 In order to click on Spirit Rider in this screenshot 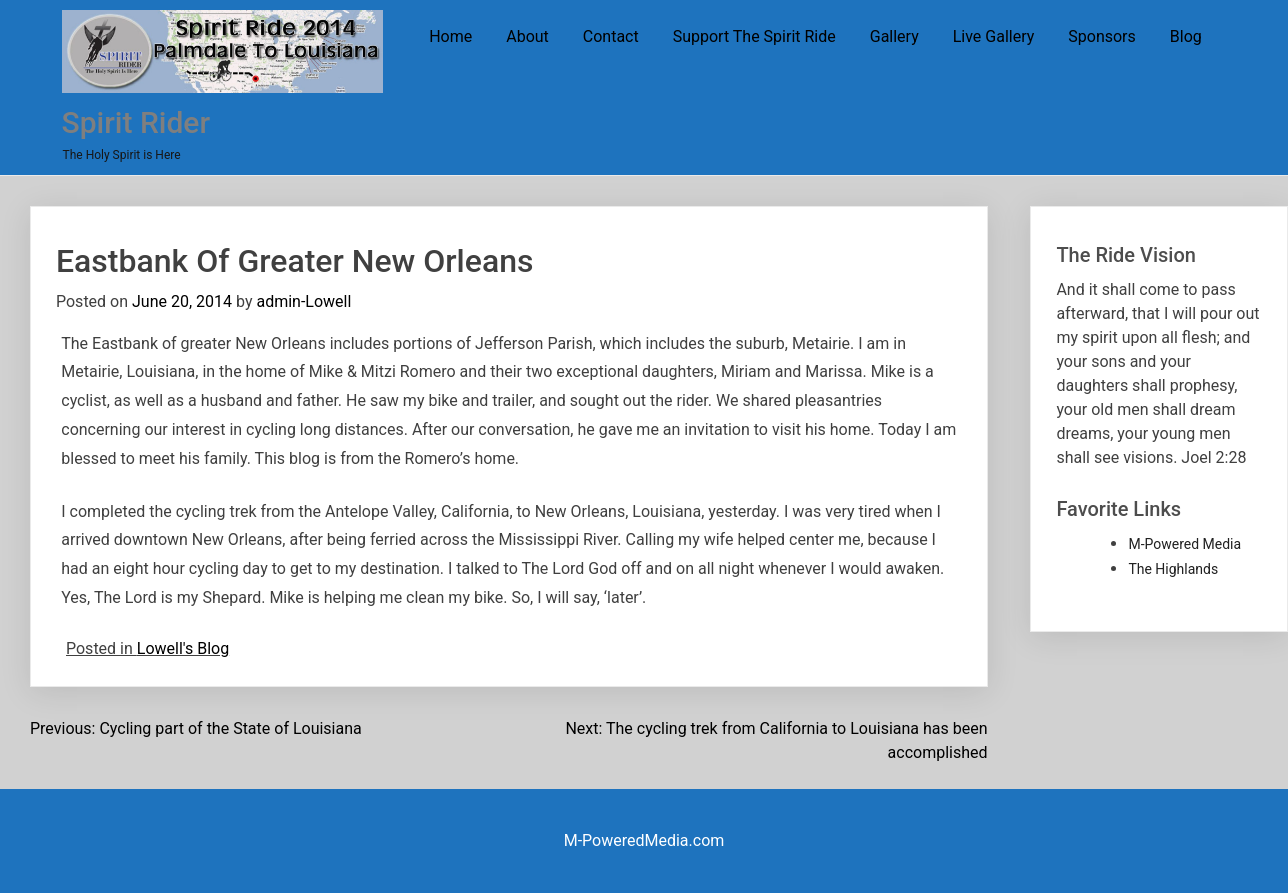, I will do `click(136, 122)`.